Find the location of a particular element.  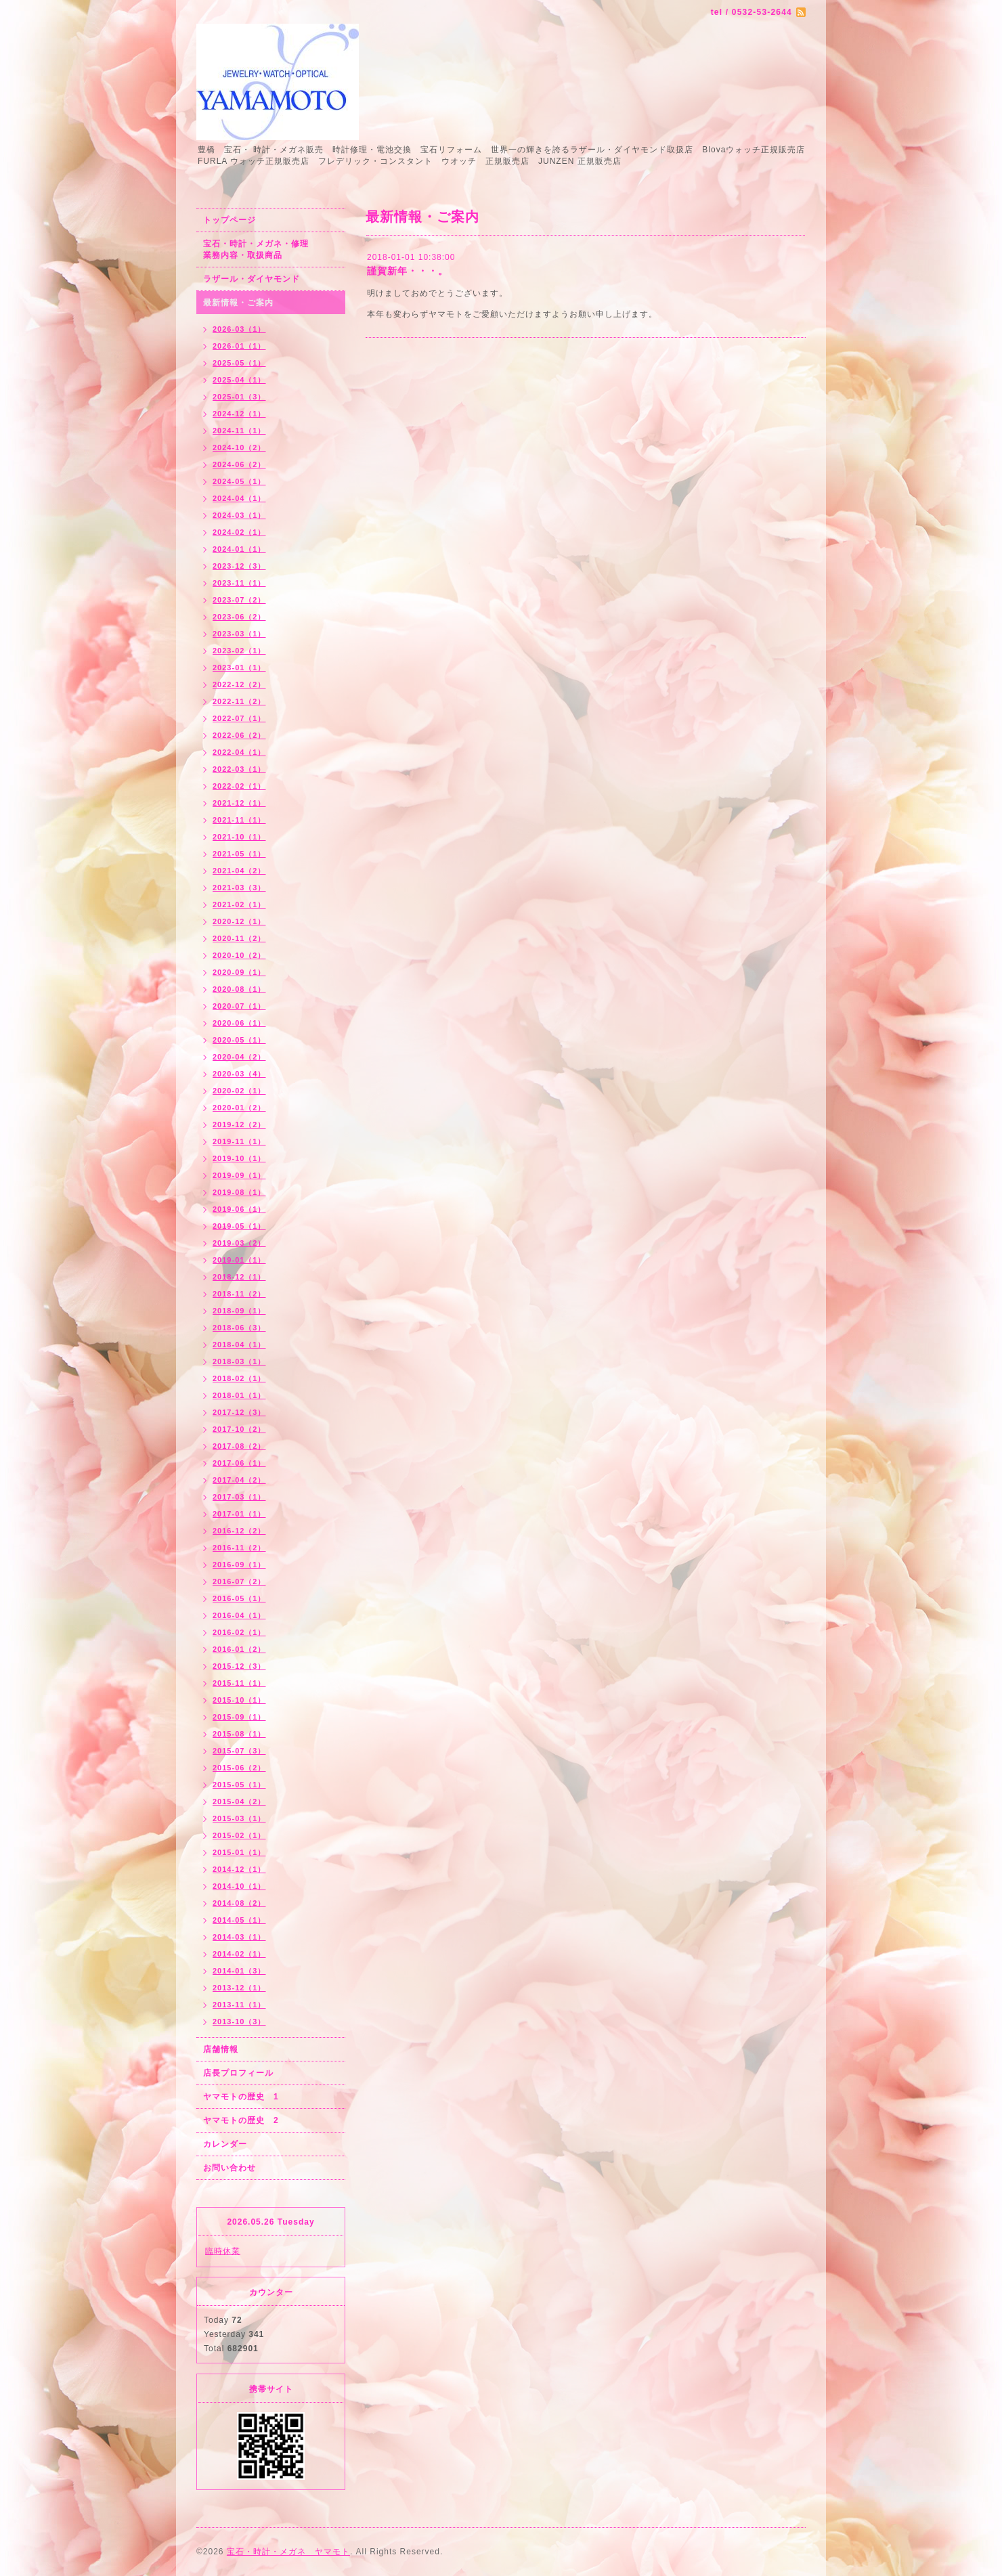

2017-12（3） is located at coordinates (239, 1412).